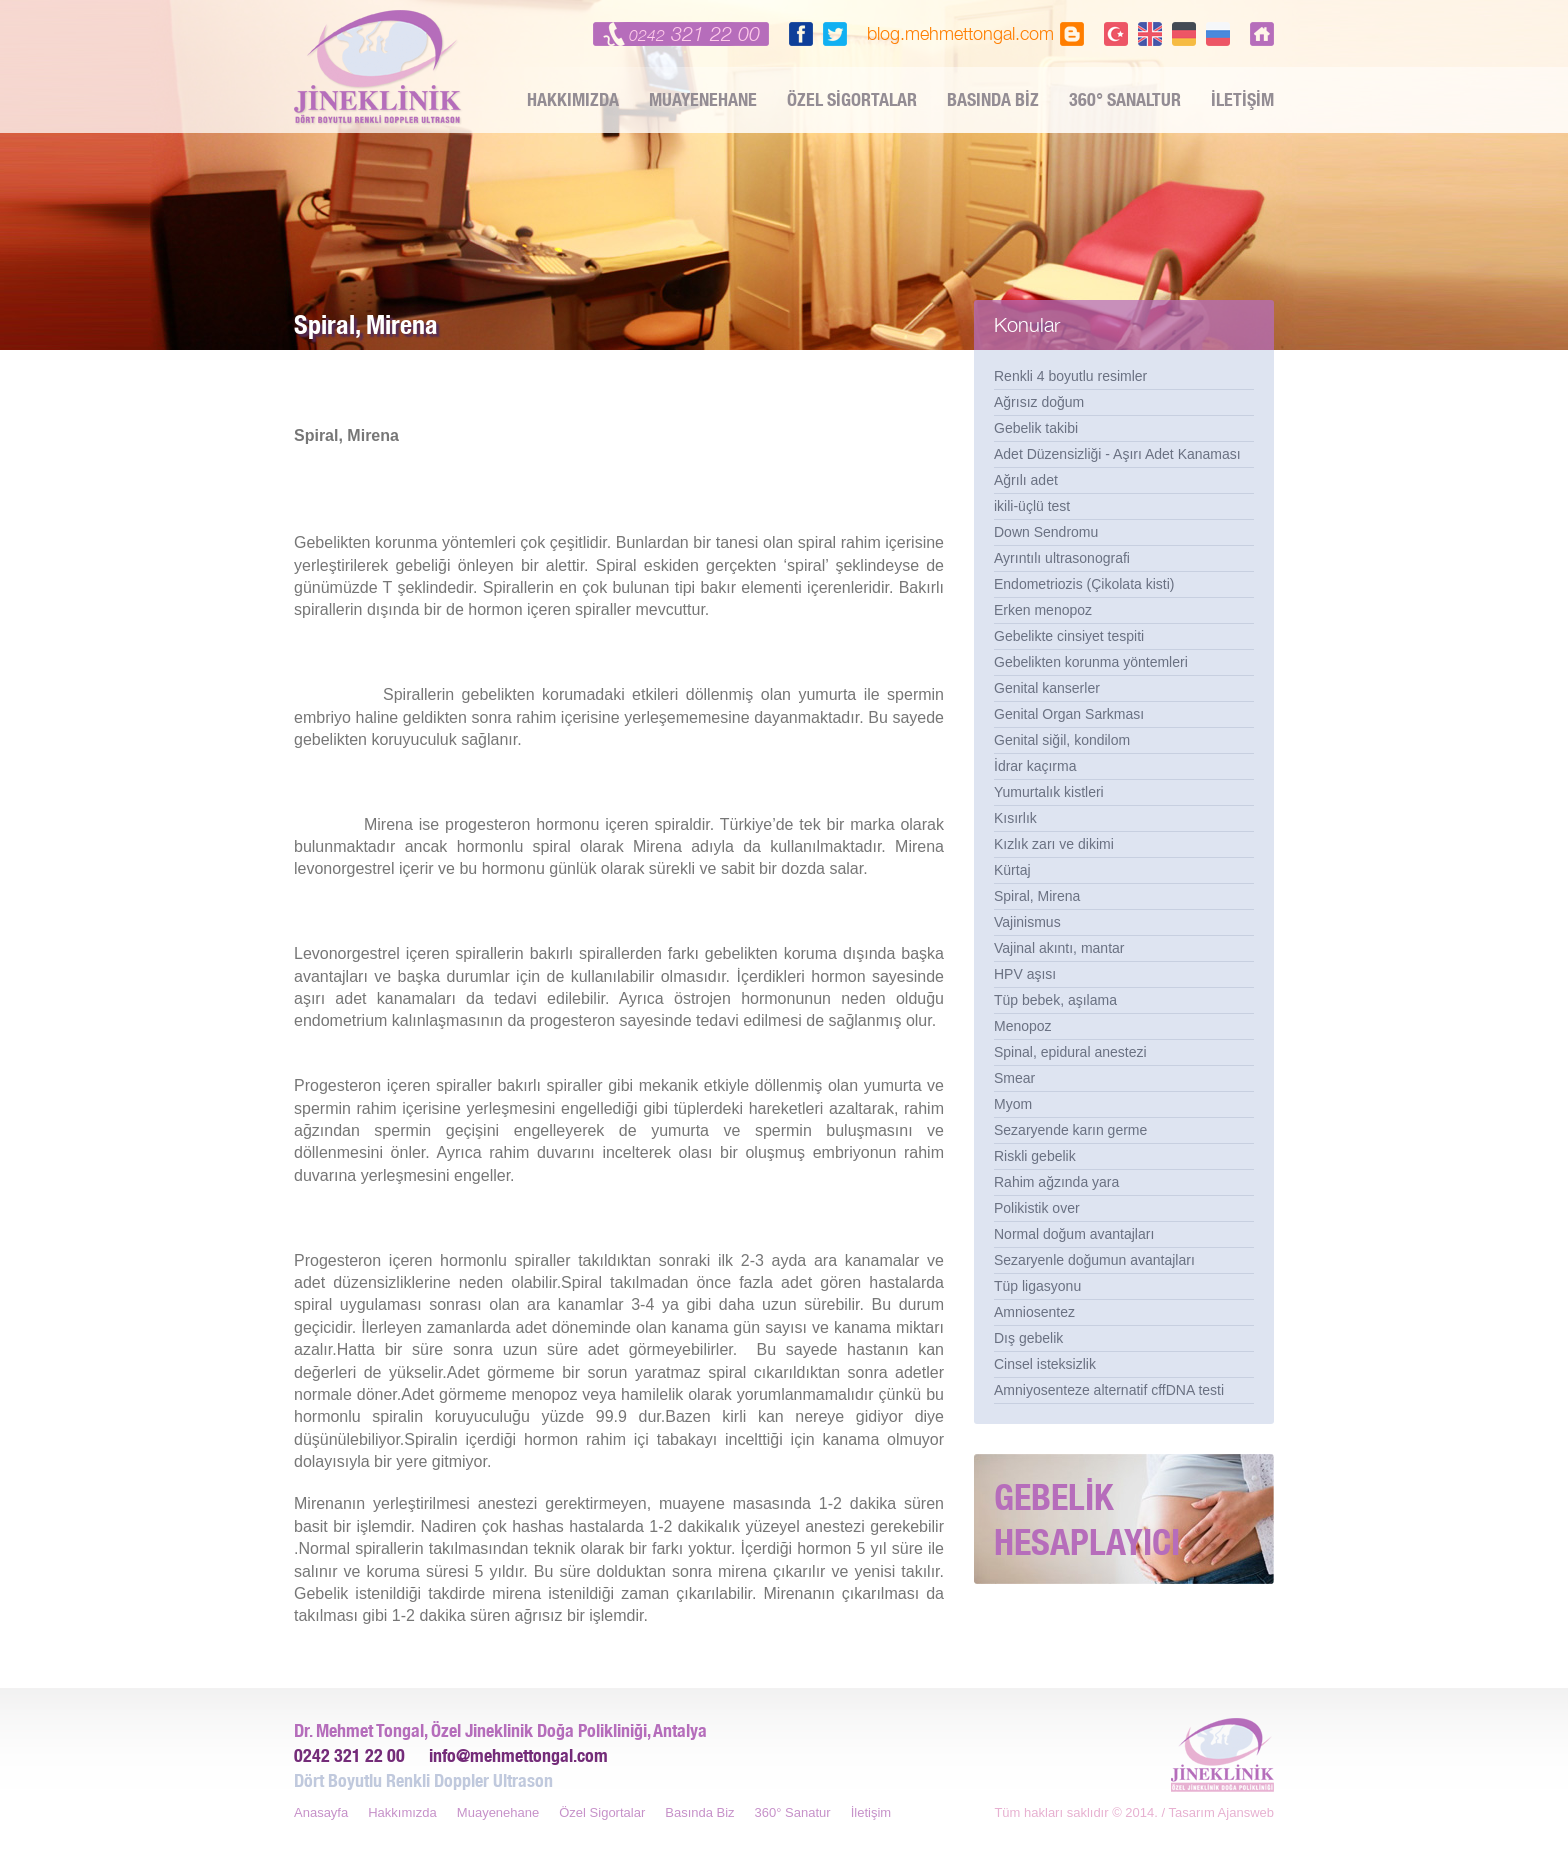 This screenshot has height=1849, width=1568. What do you see at coordinates (1032, 506) in the screenshot?
I see `ikili-üçlü test` at bounding box center [1032, 506].